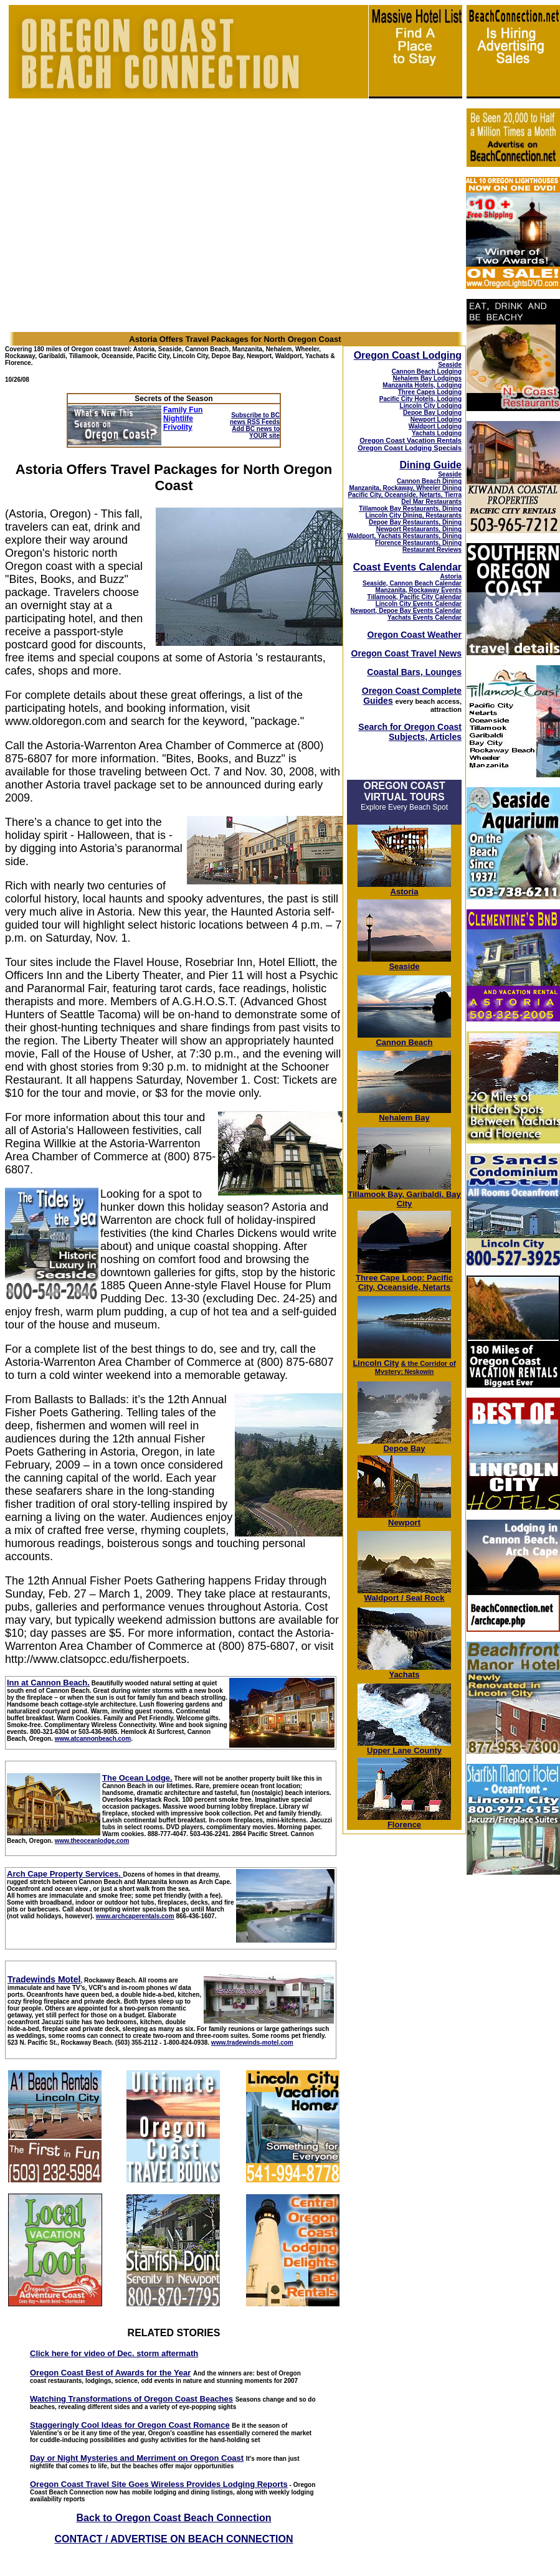 Image resolution: width=560 pixels, height=2576 pixels. I want to click on www.archcaperentals.com, so click(135, 1916).